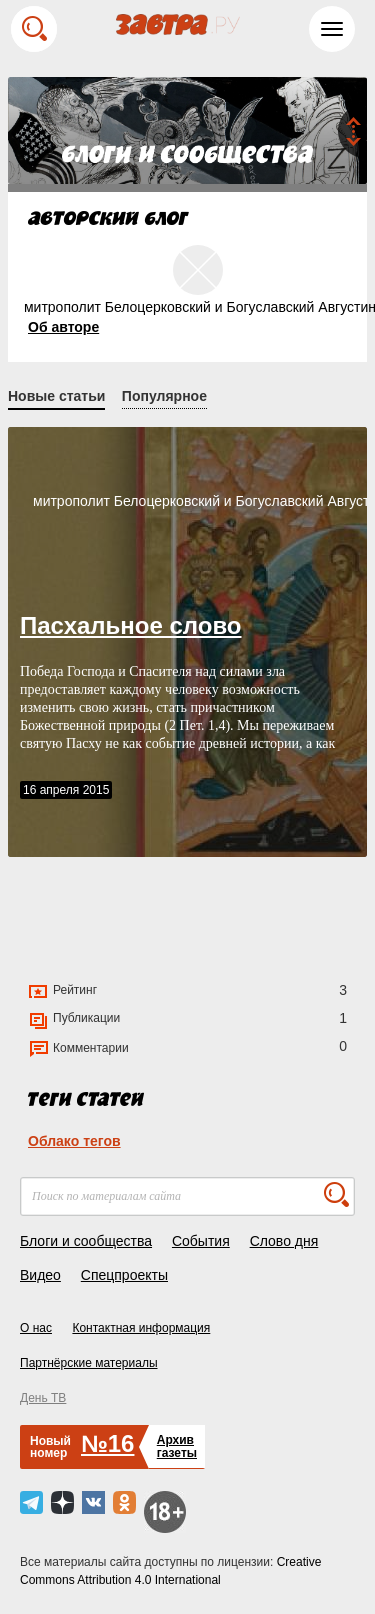 This screenshot has width=375, height=1614. I want to click on Облако тегов, so click(74, 1141).